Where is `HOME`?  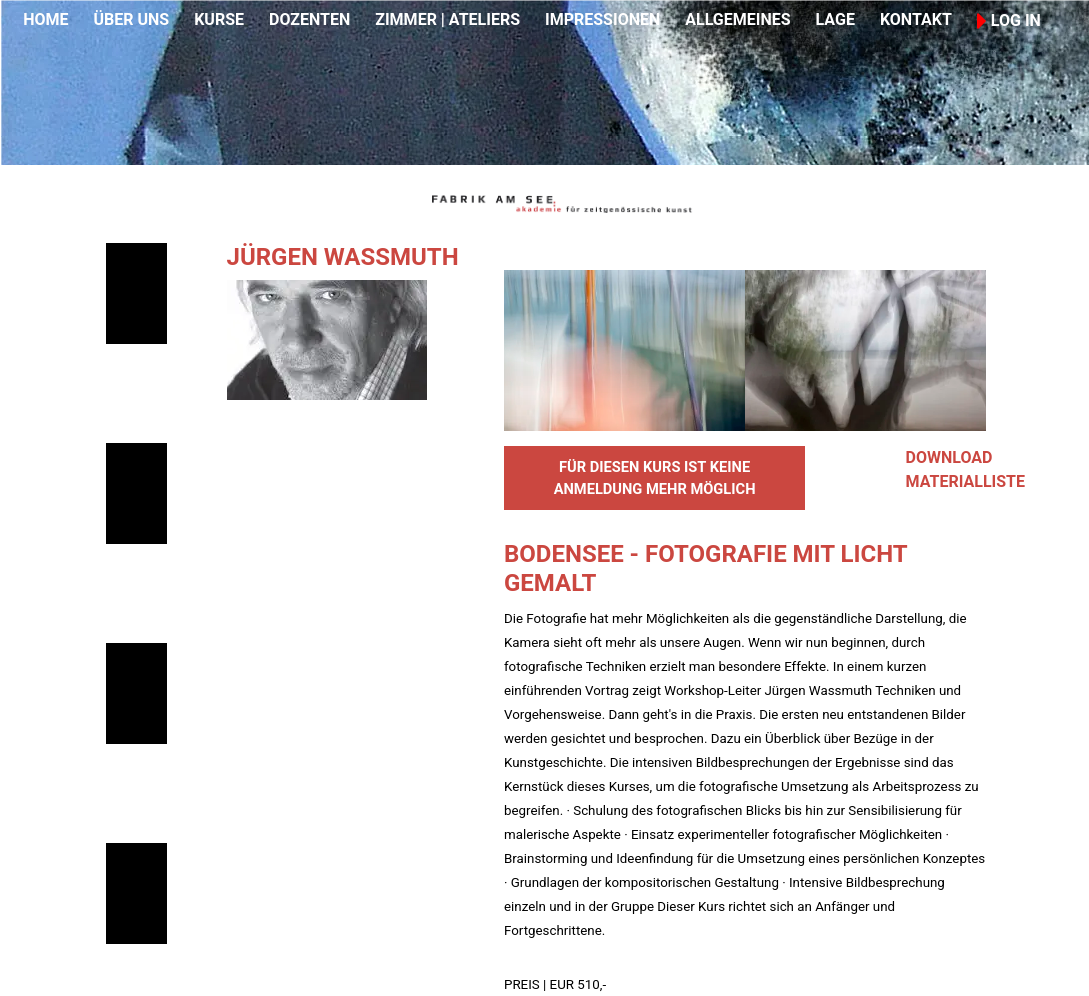
HOME is located at coordinates (45, 19).